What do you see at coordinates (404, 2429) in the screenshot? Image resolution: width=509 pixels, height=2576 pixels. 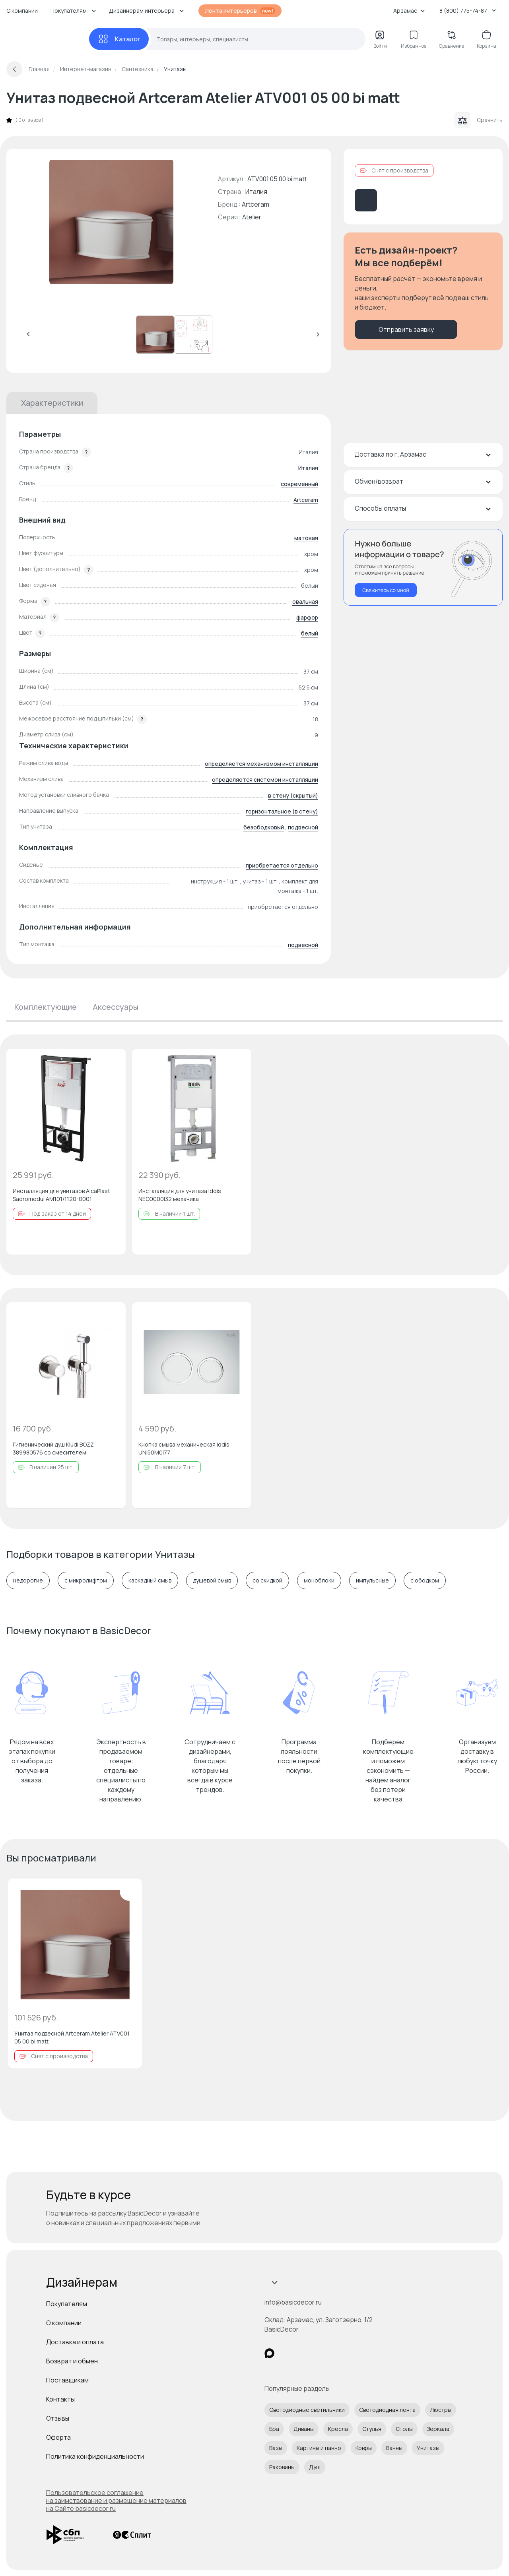 I see `Столы` at bounding box center [404, 2429].